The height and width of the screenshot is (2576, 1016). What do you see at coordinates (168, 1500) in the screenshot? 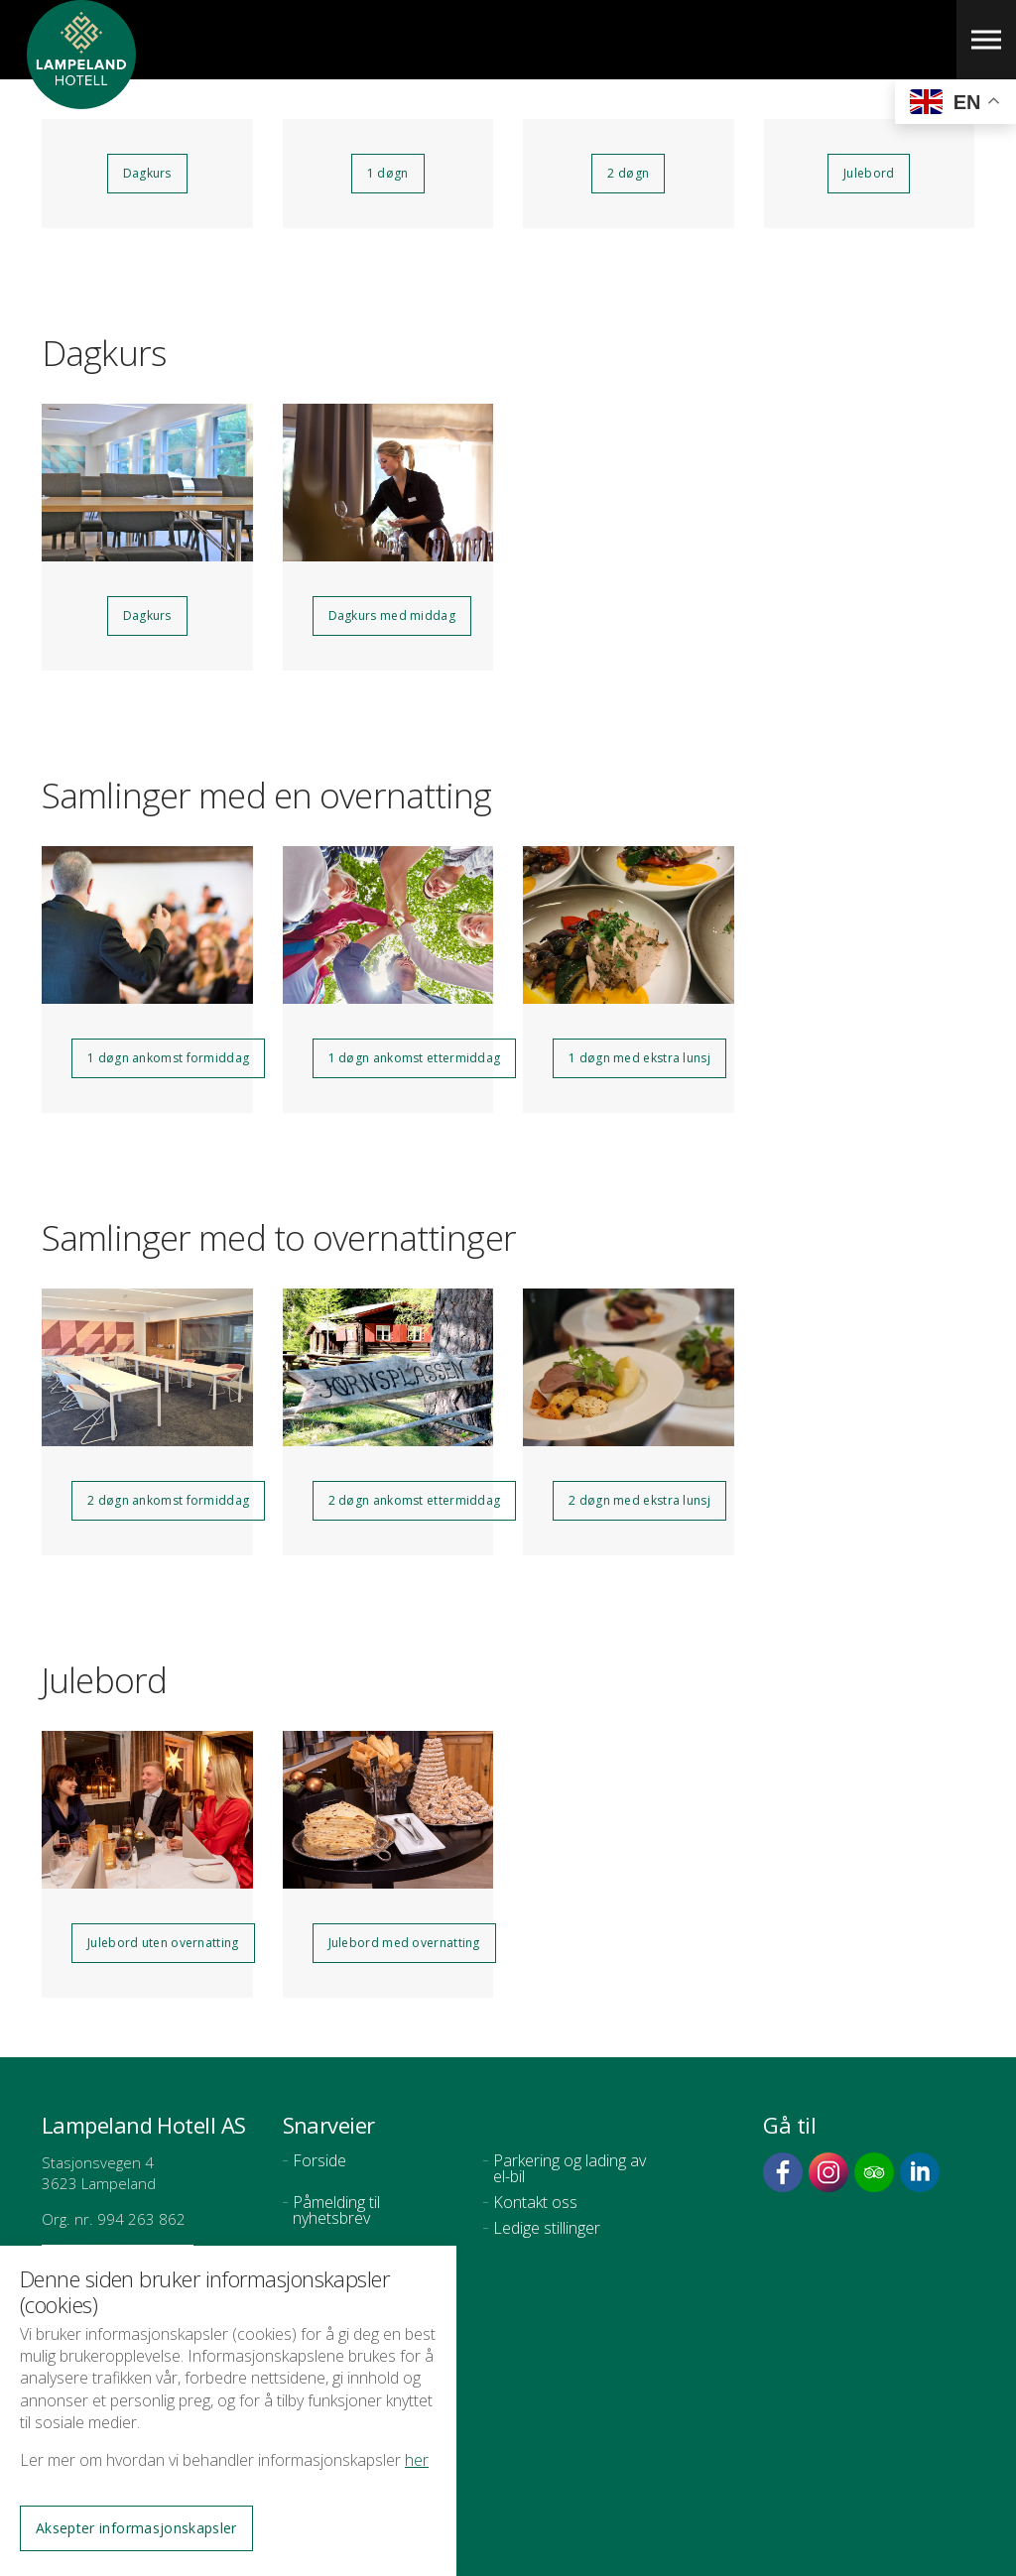
I see `2 døgn ankomst formiddag [button]` at bounding box center [168, 1500].